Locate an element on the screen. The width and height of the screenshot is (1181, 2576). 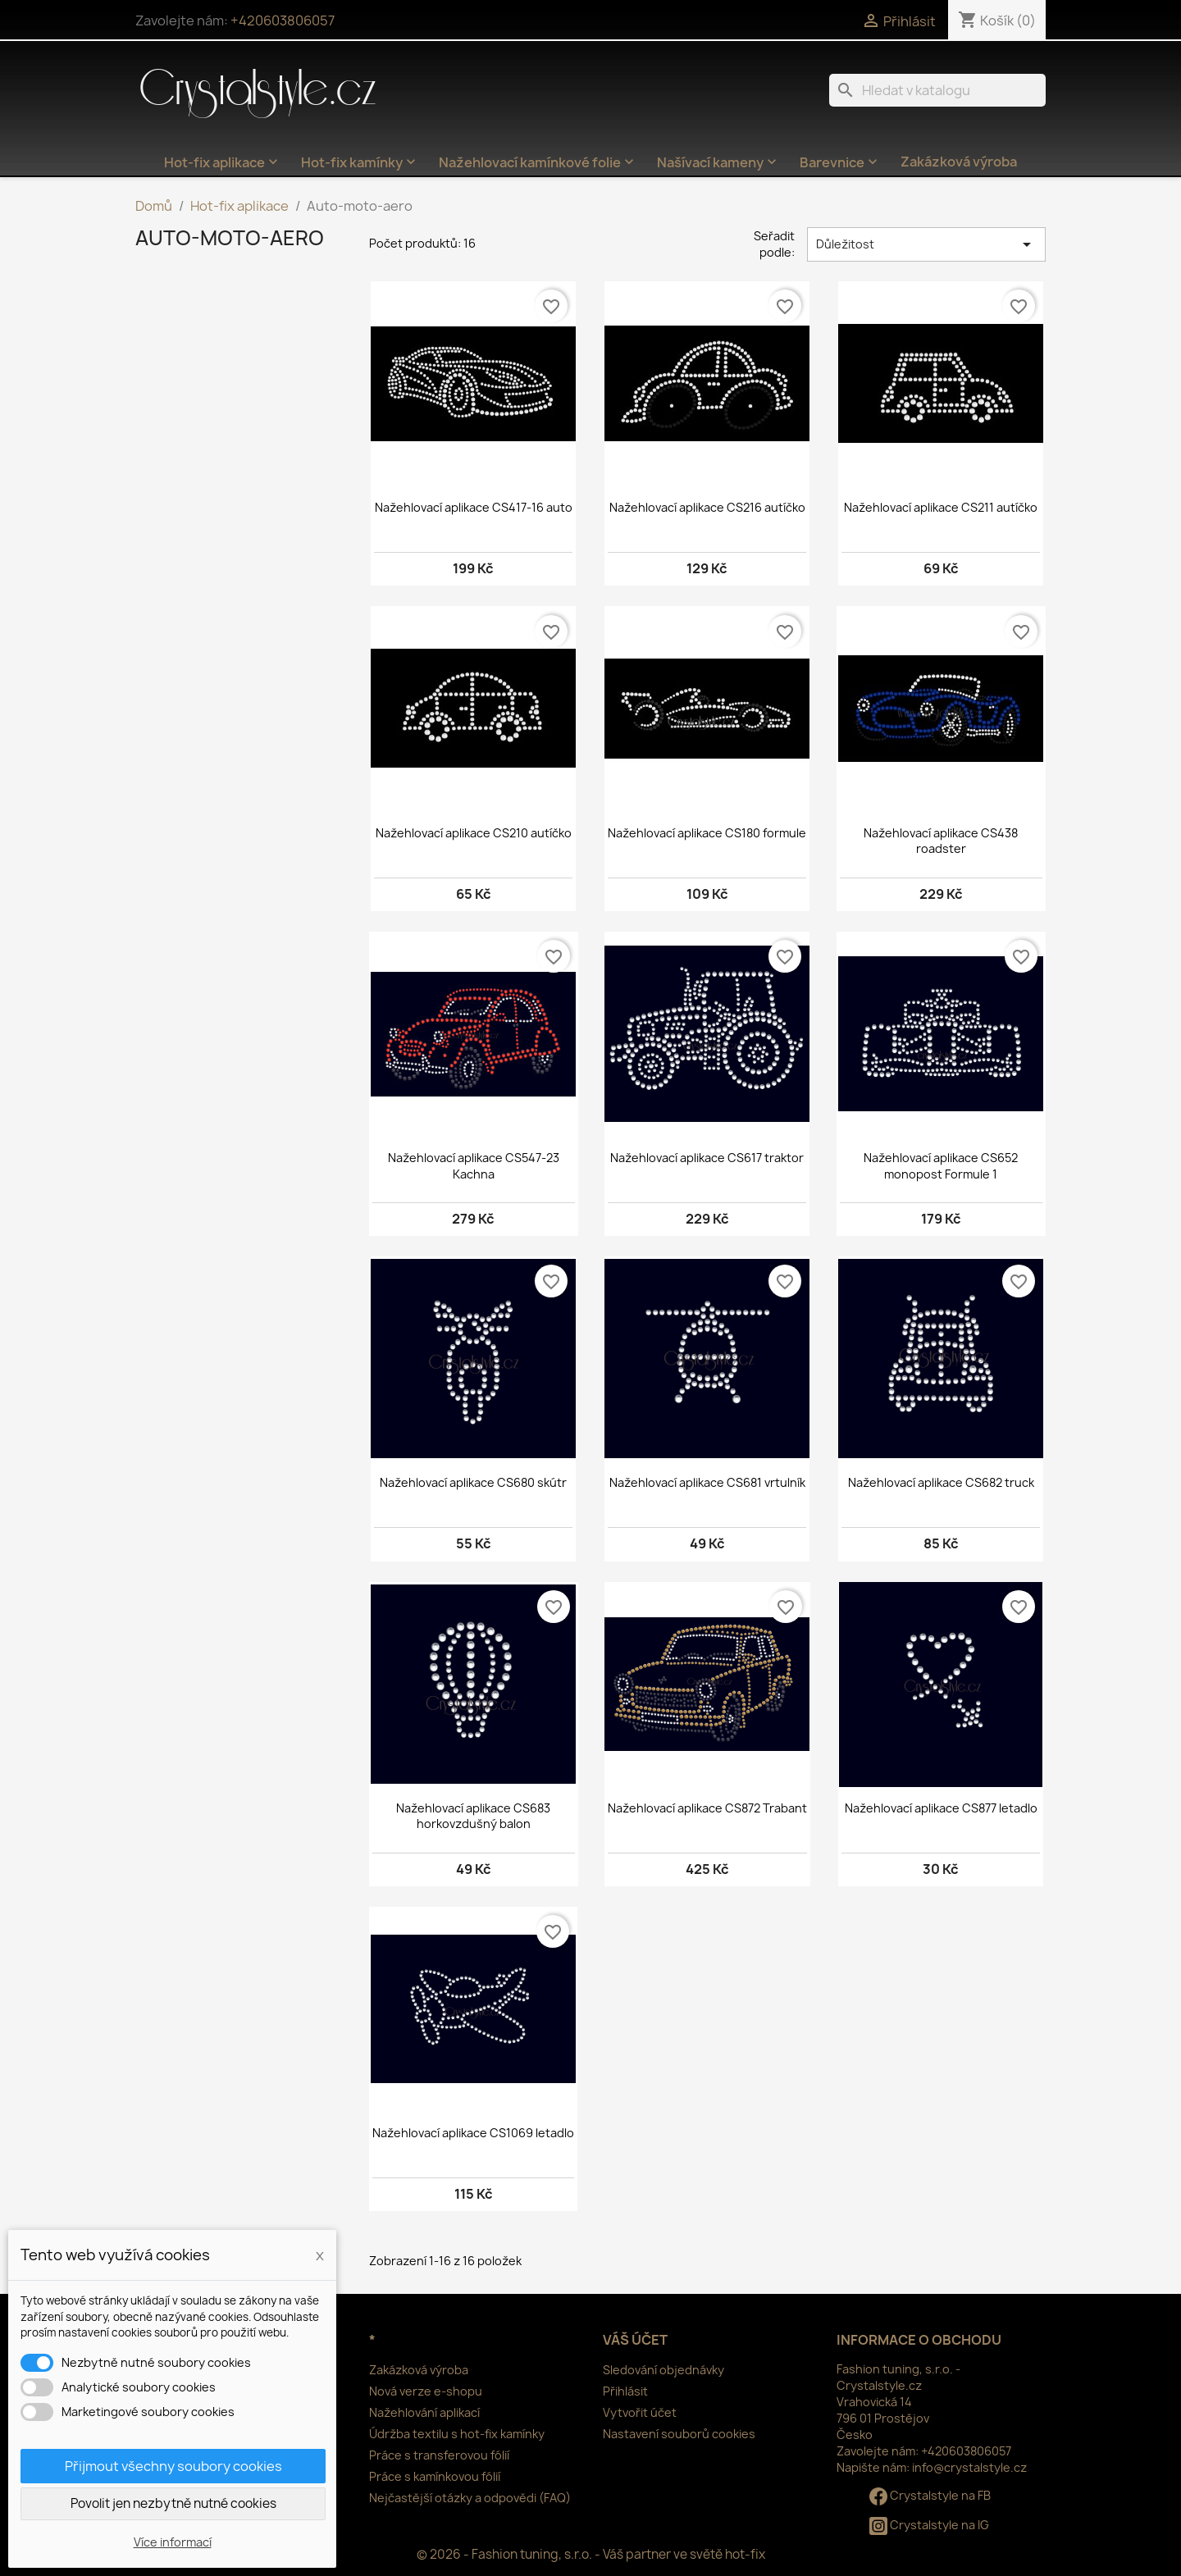
Nažehlovací aplikace CS877 letadlo is located at coordinates (941, 1808).